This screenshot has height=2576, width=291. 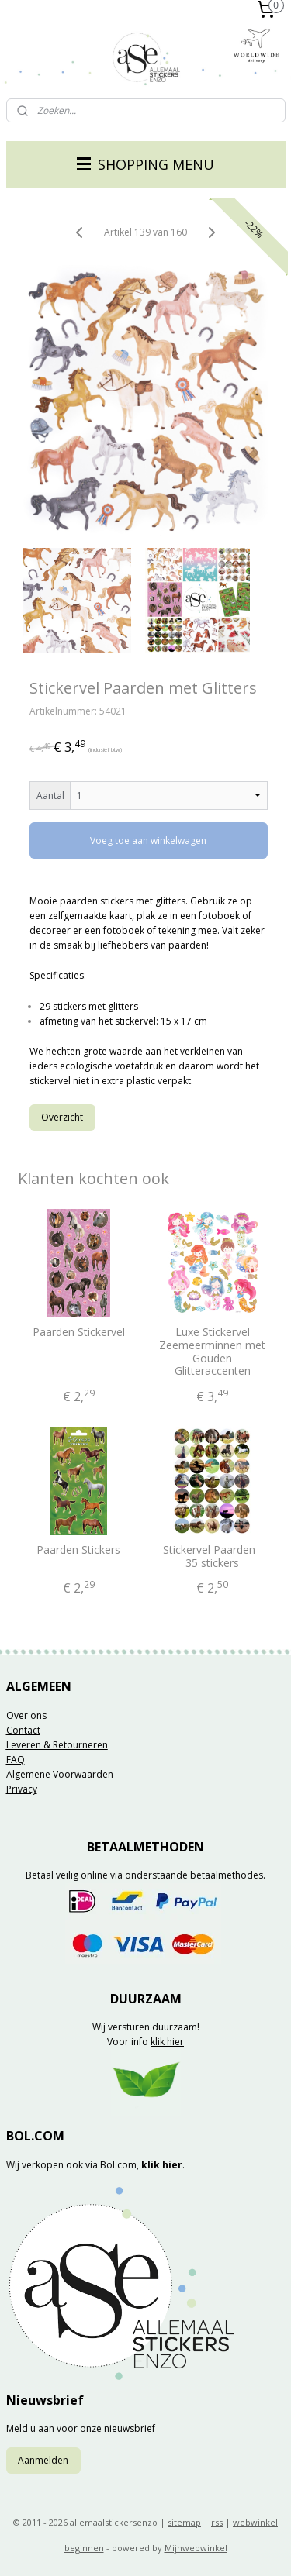 What do you see at coordinates (43, 2460) in the screenshot?
I see `Aanmelden` at bounding box center [43, 2460].